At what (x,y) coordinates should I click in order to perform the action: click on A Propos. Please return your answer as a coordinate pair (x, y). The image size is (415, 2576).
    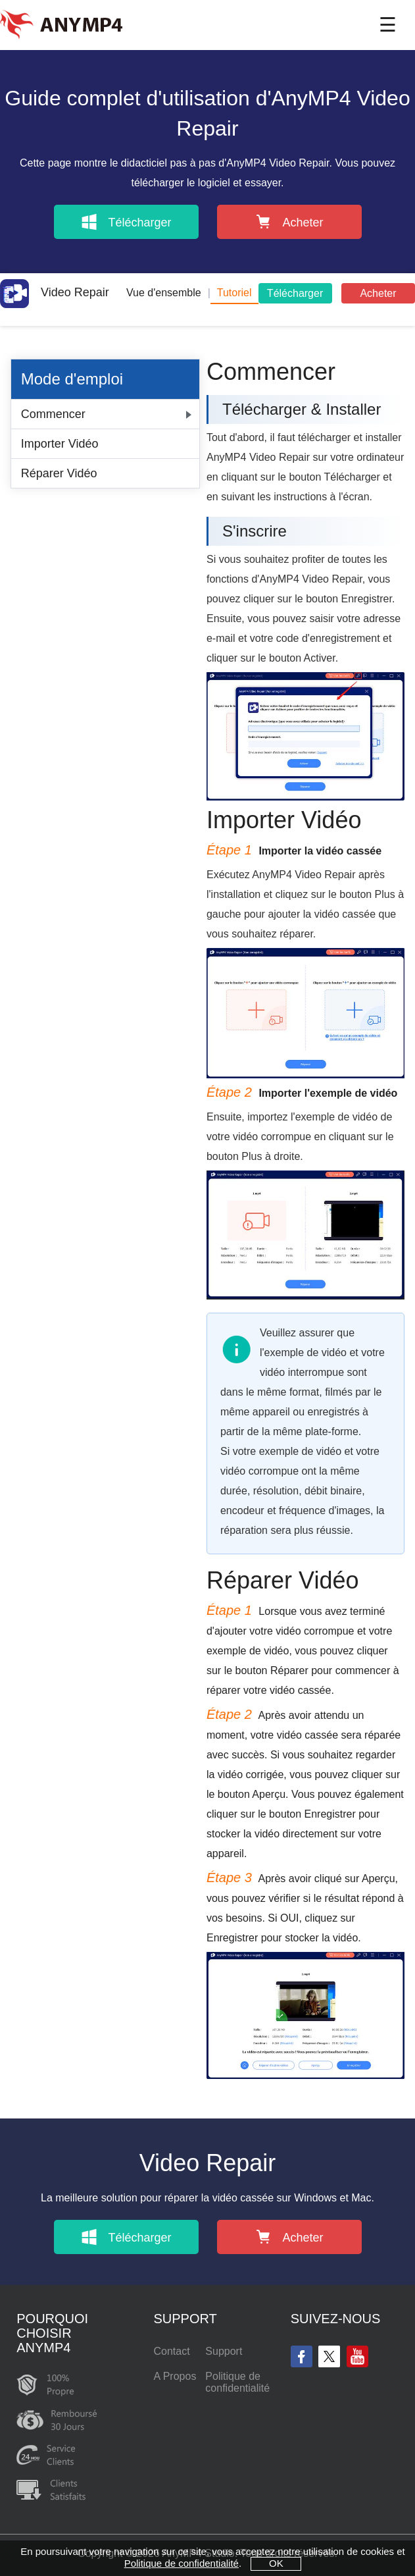
    Looking at the image, I should click on (174, 2376).